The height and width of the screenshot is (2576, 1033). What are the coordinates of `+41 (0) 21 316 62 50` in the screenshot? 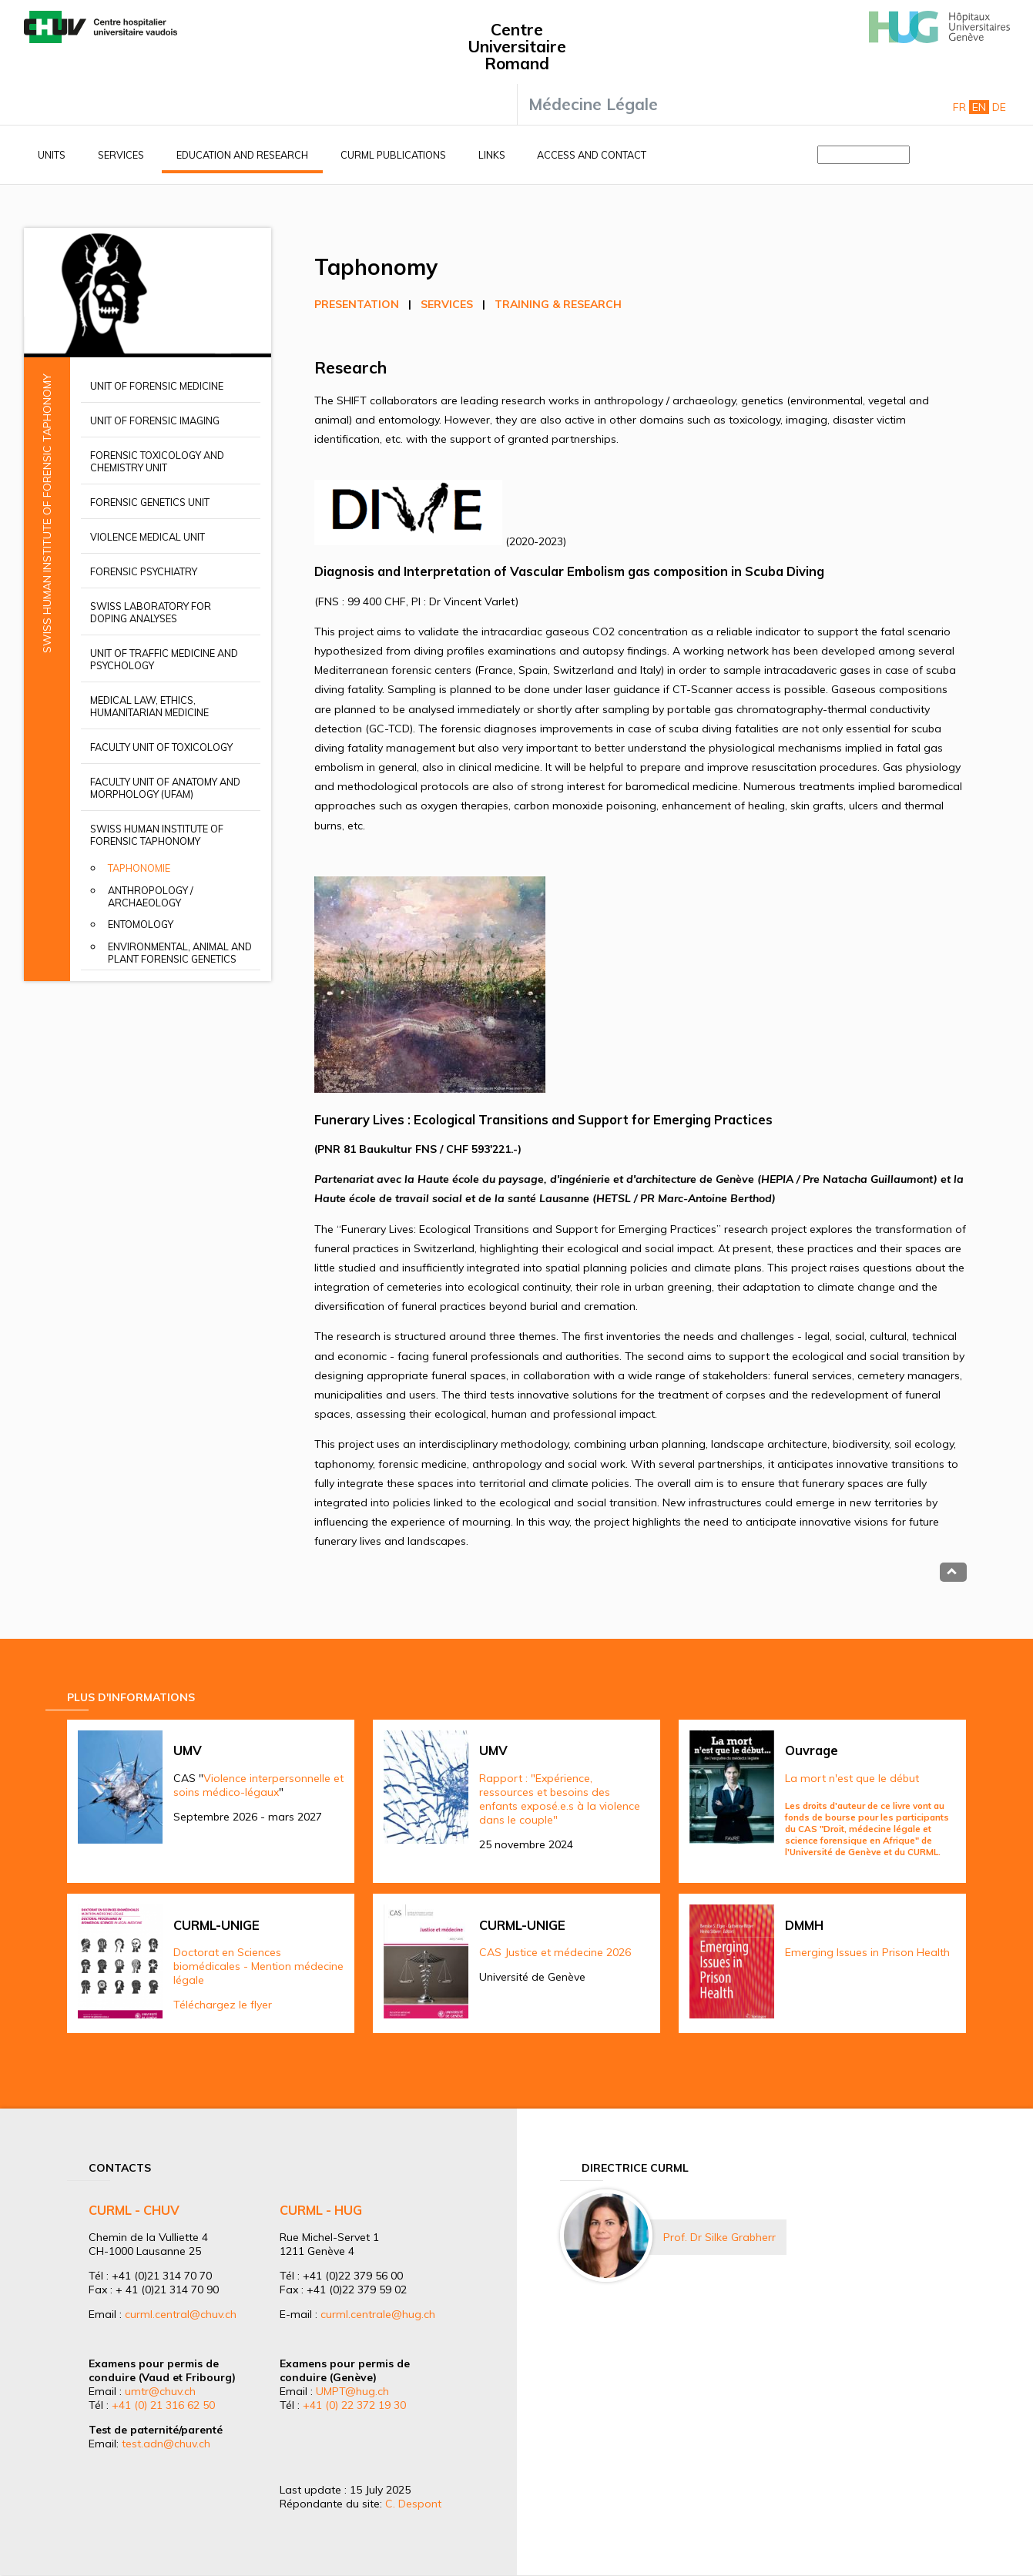 It's located at (163, 2405).